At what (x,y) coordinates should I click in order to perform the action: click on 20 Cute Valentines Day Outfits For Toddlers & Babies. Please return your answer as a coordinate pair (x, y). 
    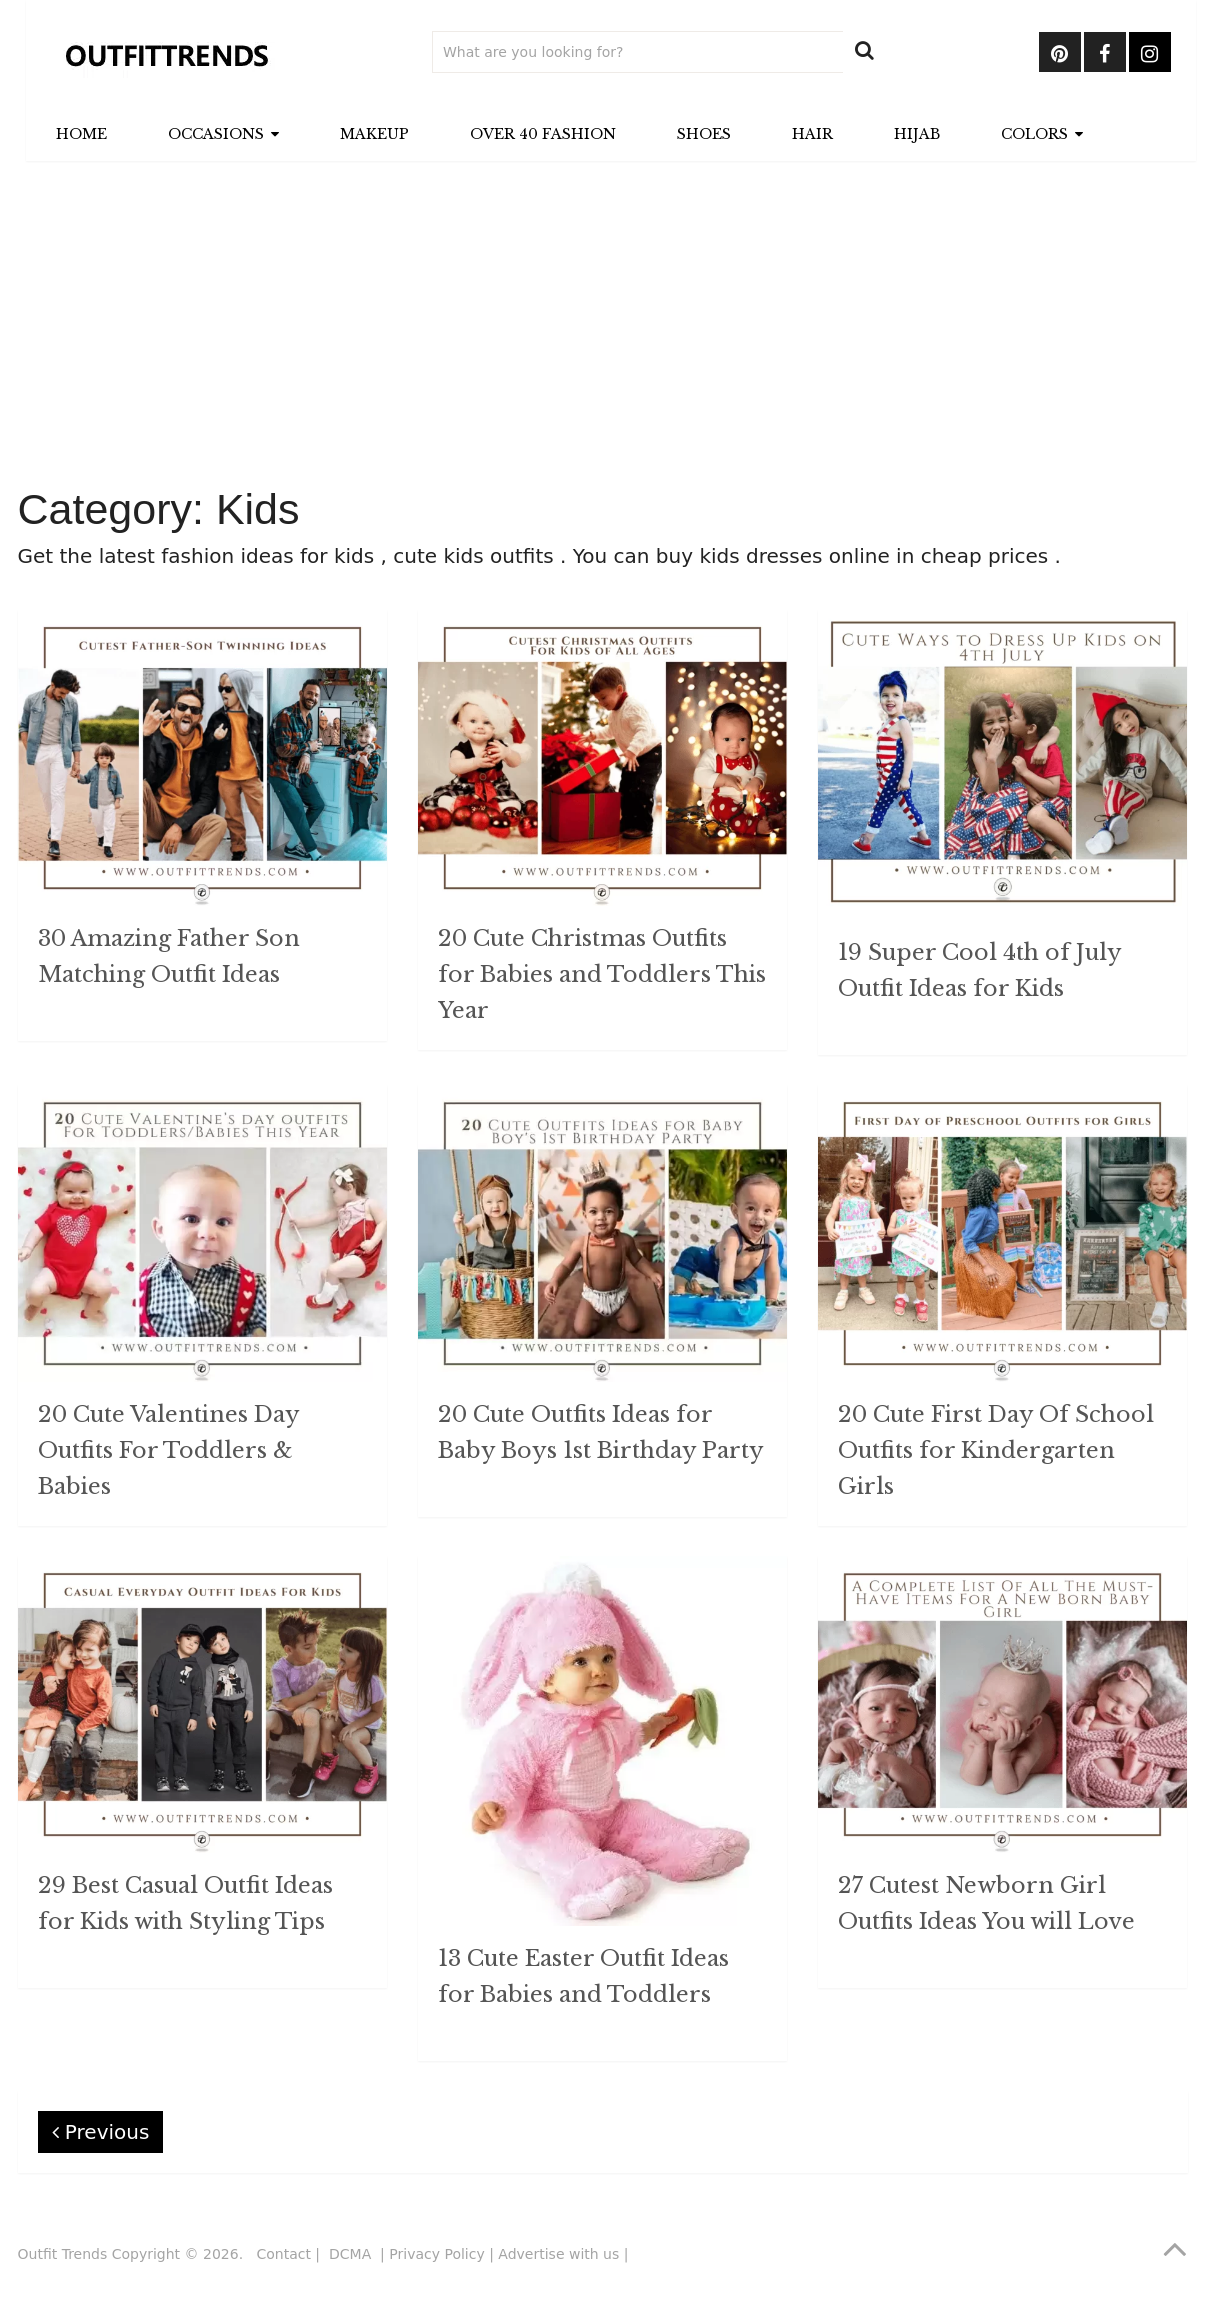
    Looking at the image, I should click on (168, 1450).